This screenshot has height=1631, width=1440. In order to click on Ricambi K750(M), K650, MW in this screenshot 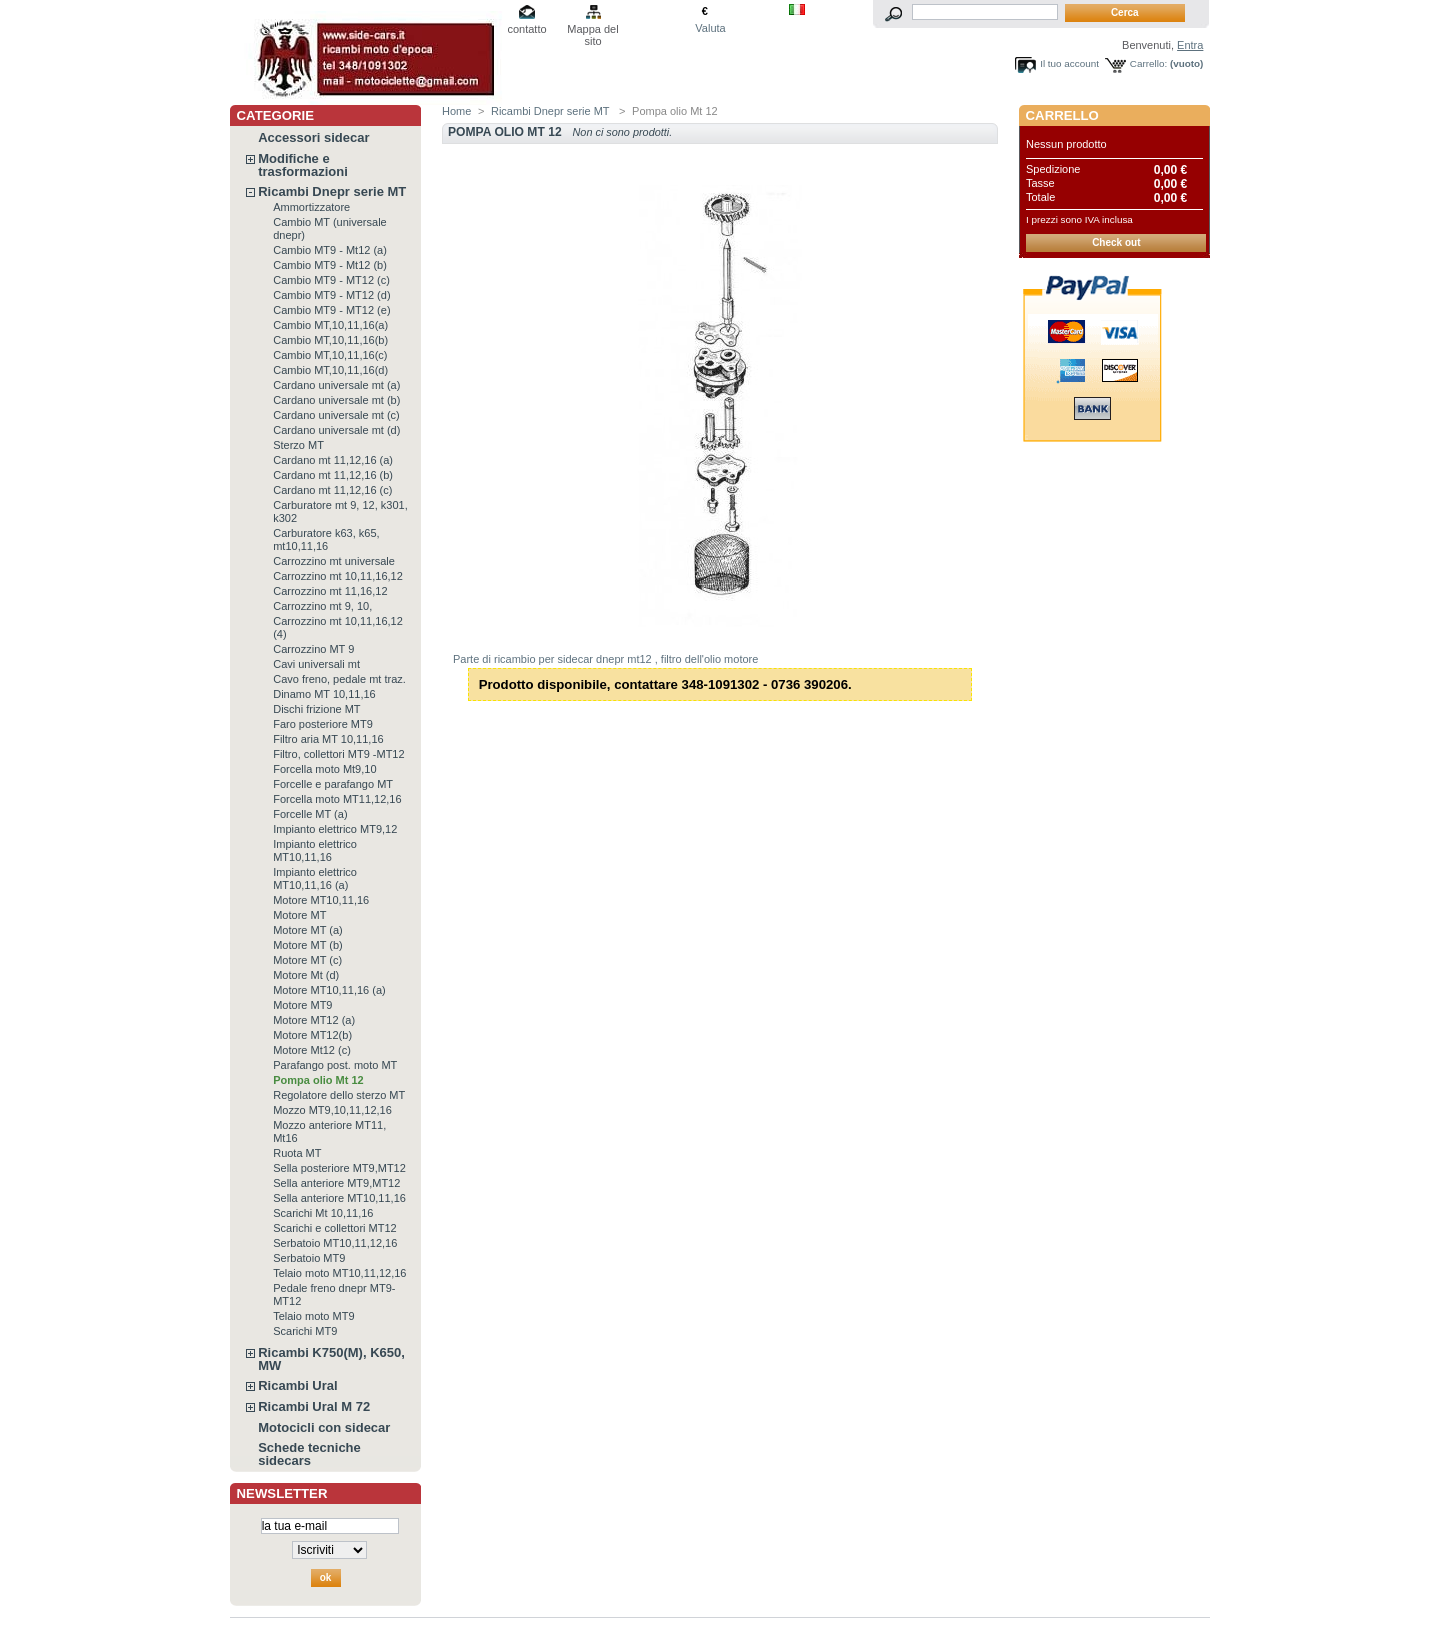, I will do `click(331, 1359)`.